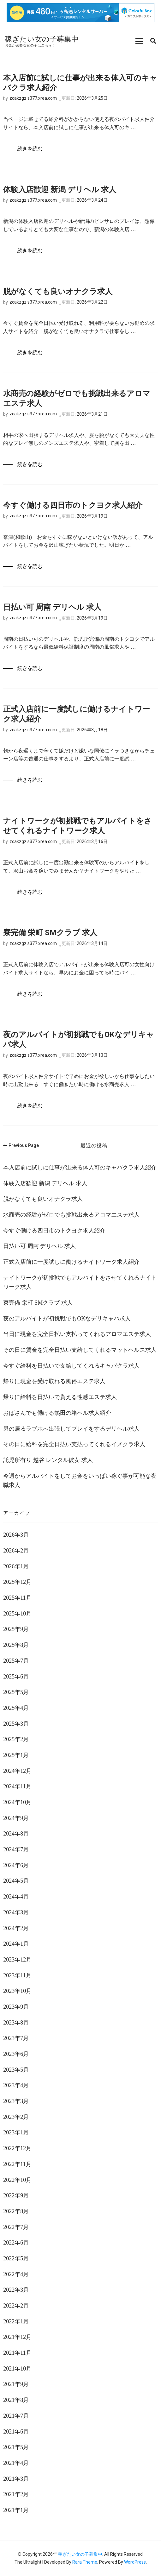 The width and height of the screenshot is (161, 2576). What do you see at coordinates (16, 2258) in the screenshot?
I see `2022年5月` at bounding box center [16, 2258].